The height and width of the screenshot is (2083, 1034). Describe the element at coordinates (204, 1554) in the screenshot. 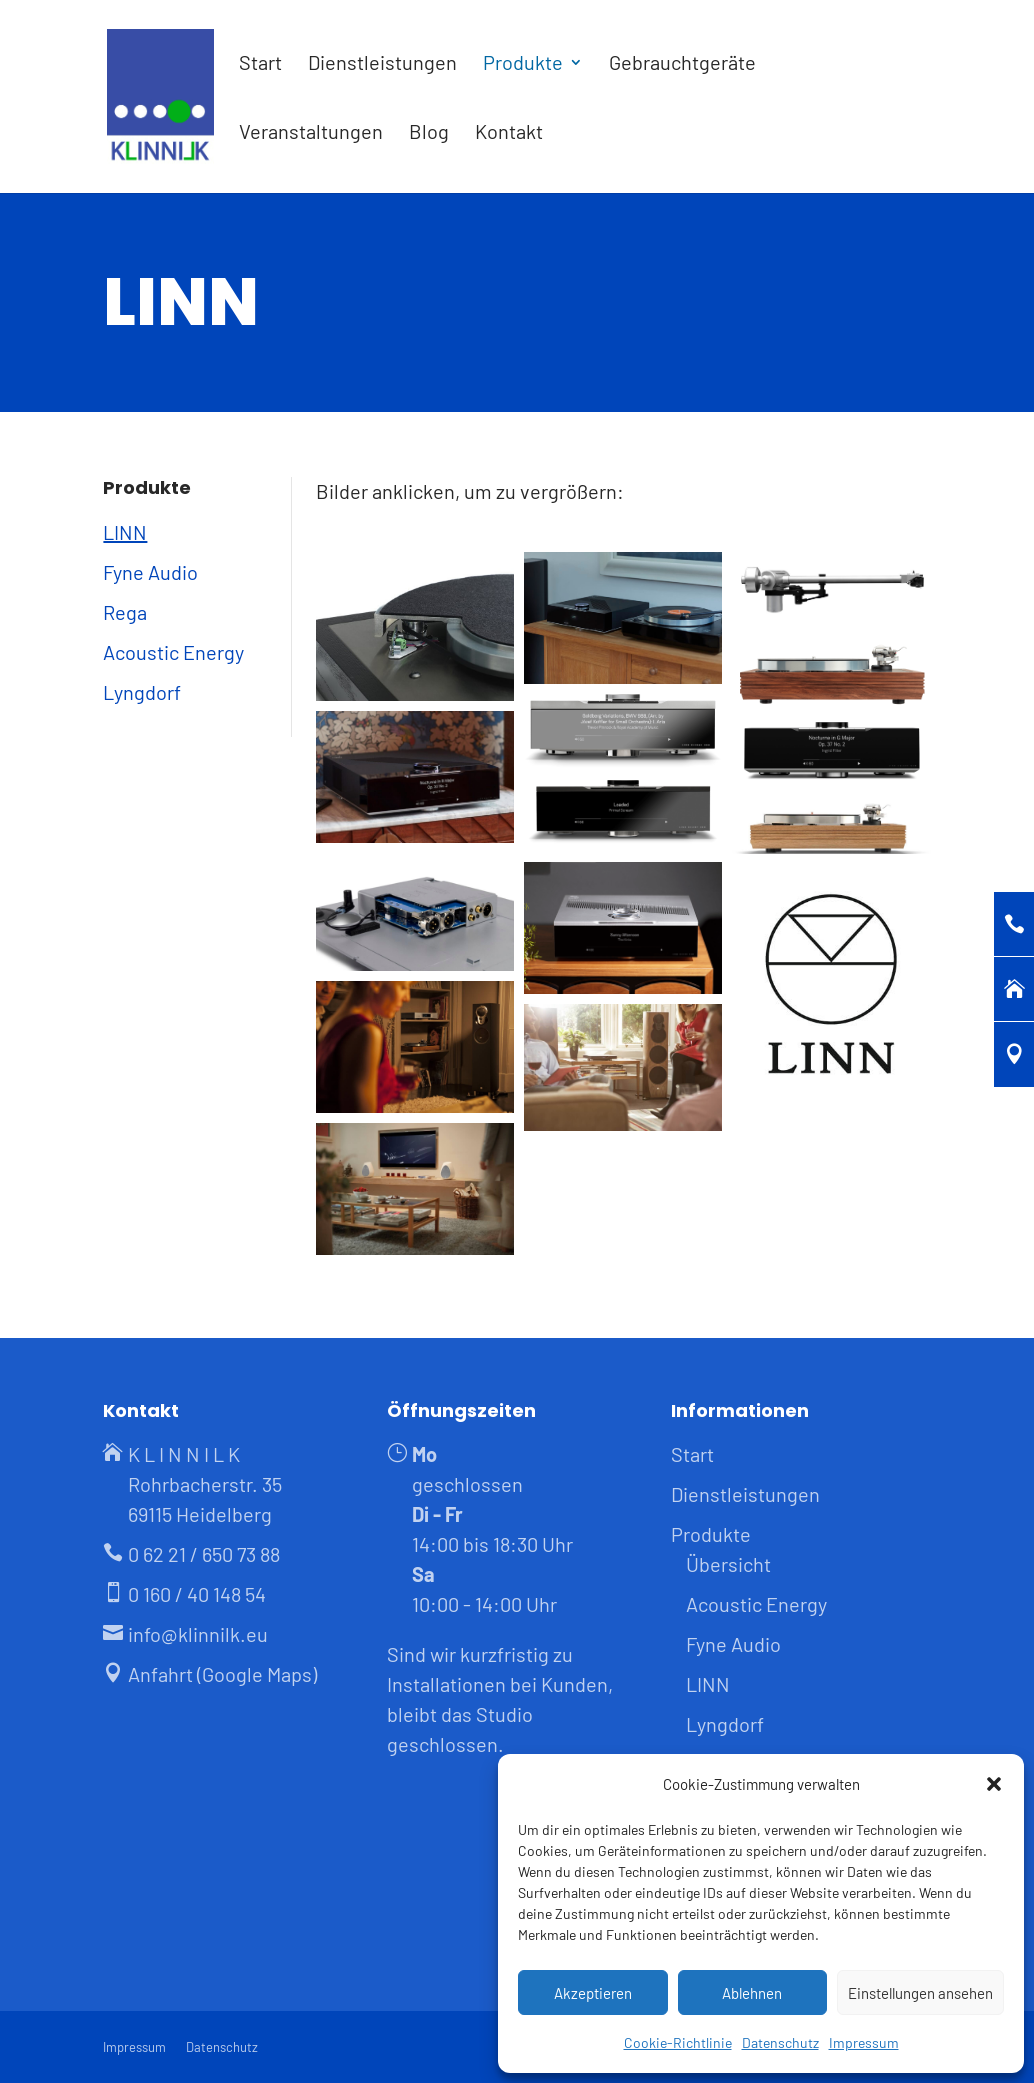

I see `0 62 21 / 650 73 88` at that location.